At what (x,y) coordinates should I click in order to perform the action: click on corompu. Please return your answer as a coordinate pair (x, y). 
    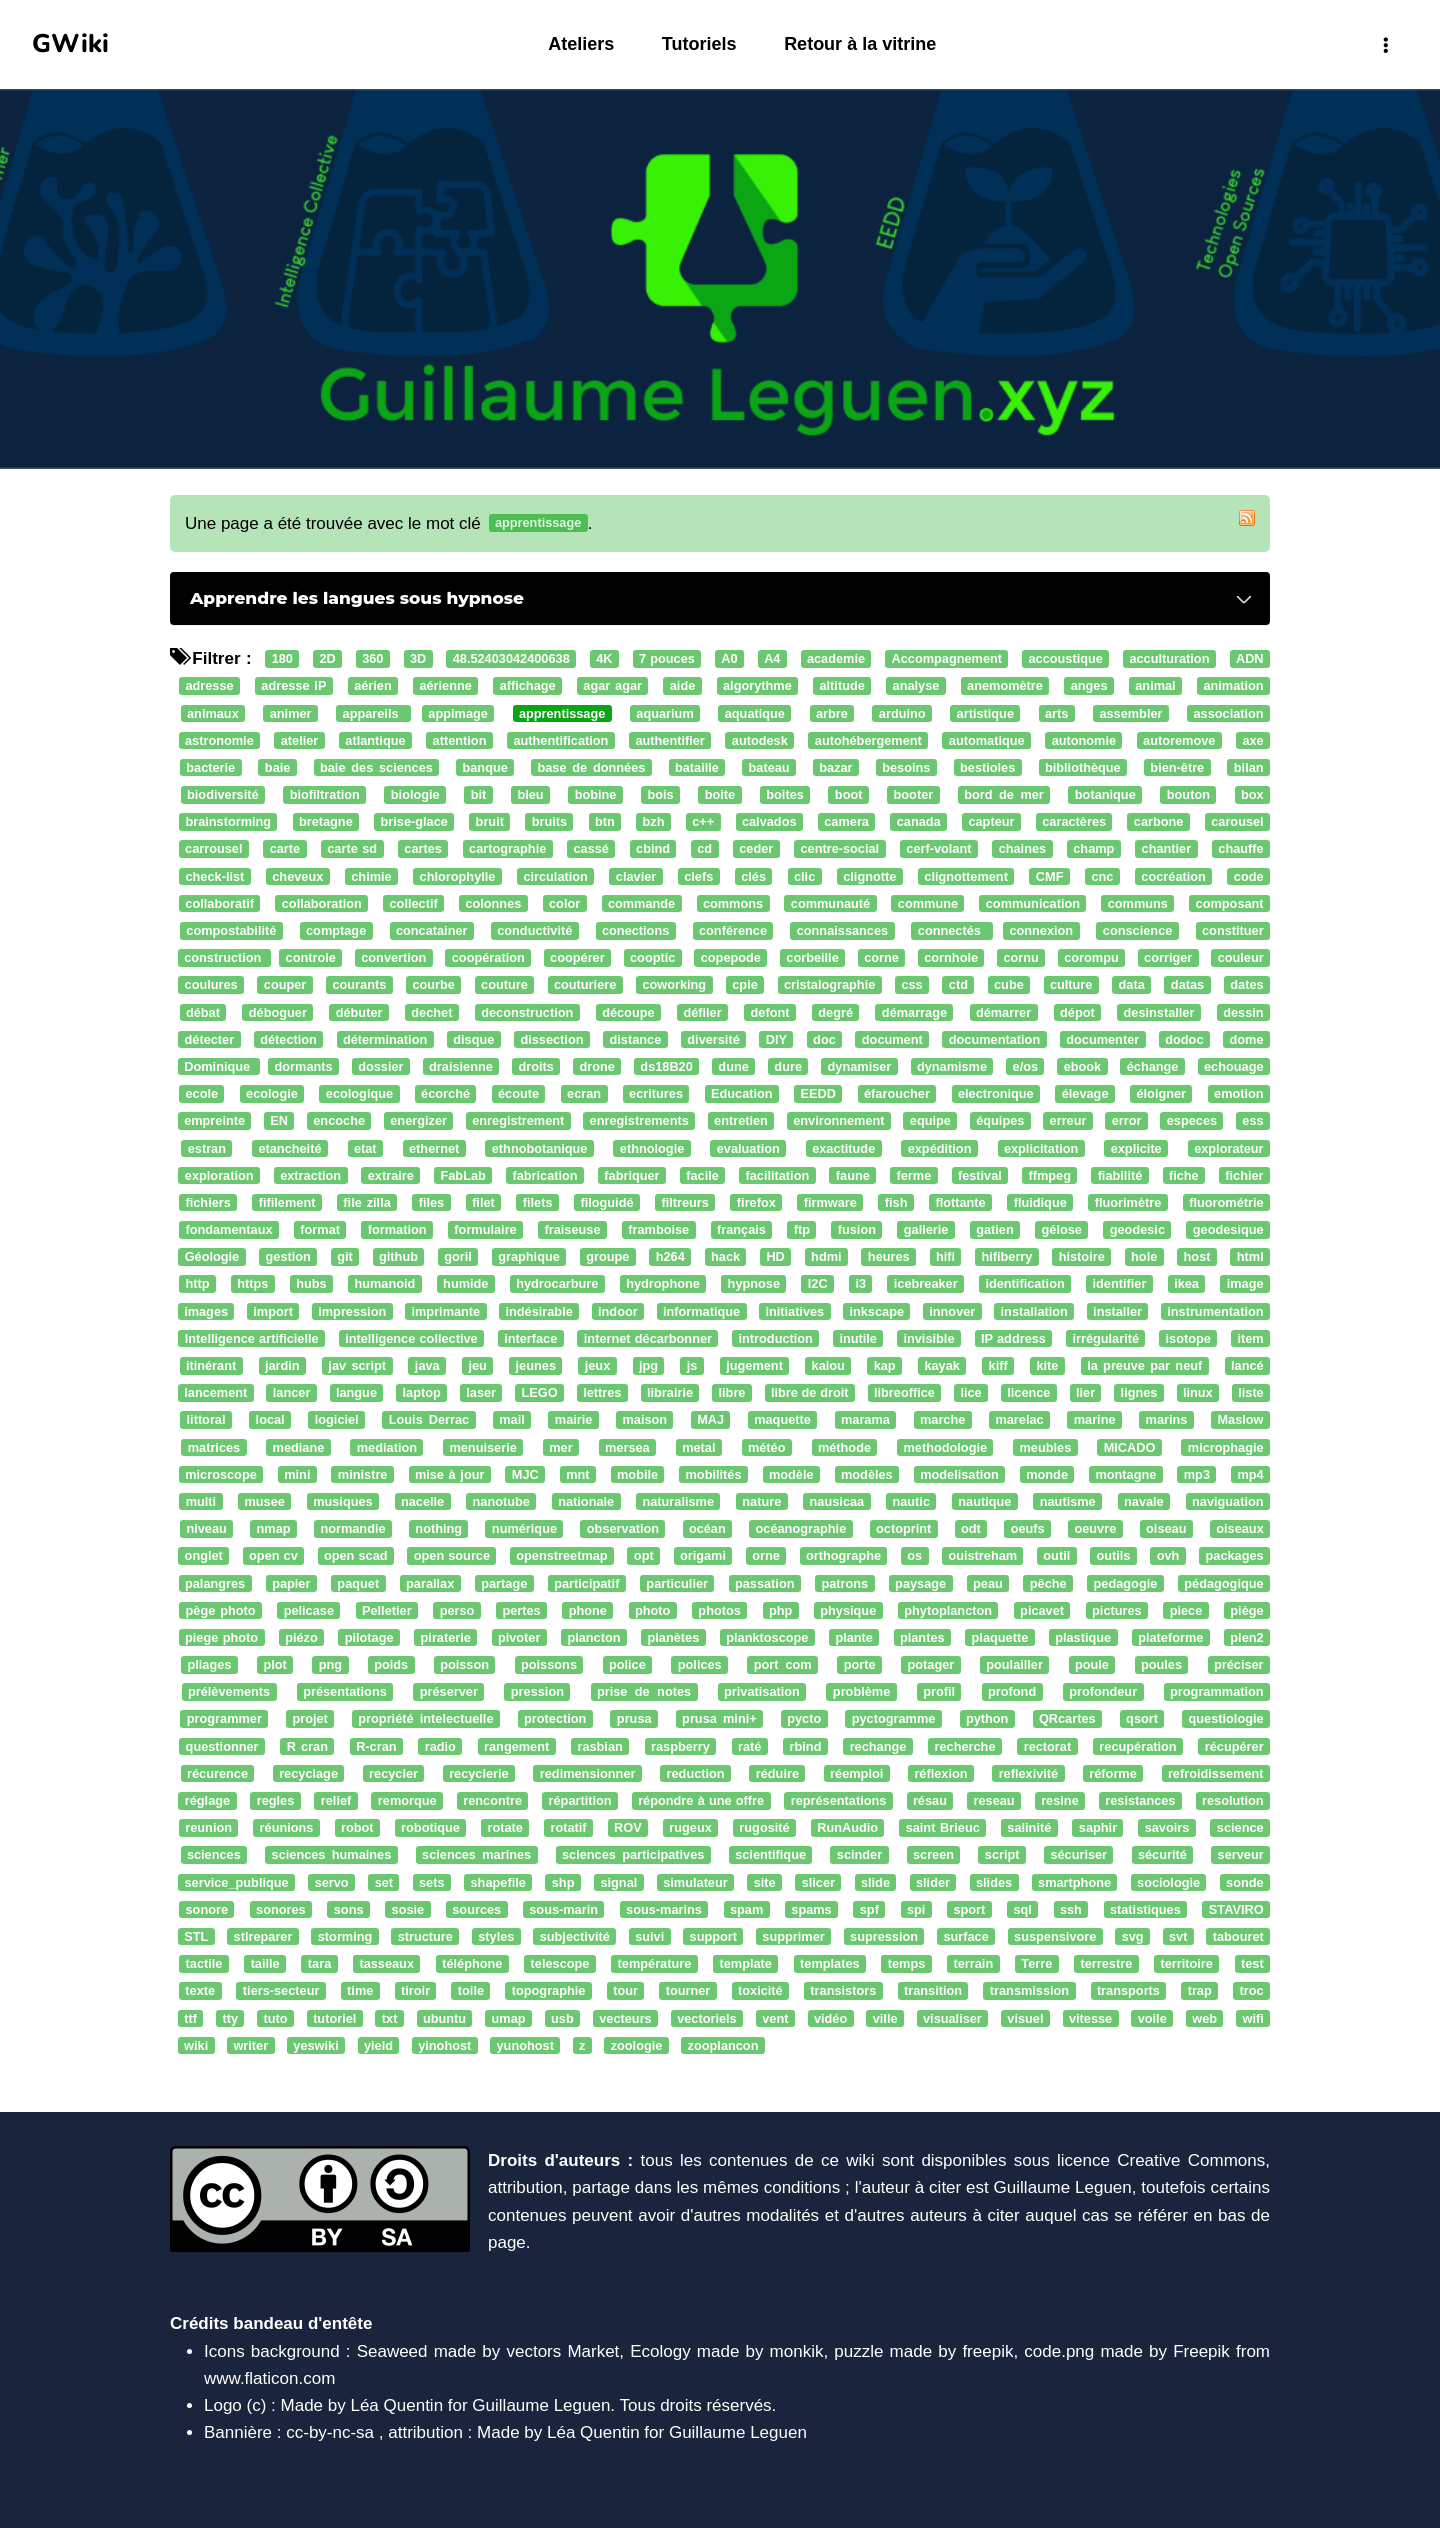
    Looking at the image, I should click on (1091, 957).